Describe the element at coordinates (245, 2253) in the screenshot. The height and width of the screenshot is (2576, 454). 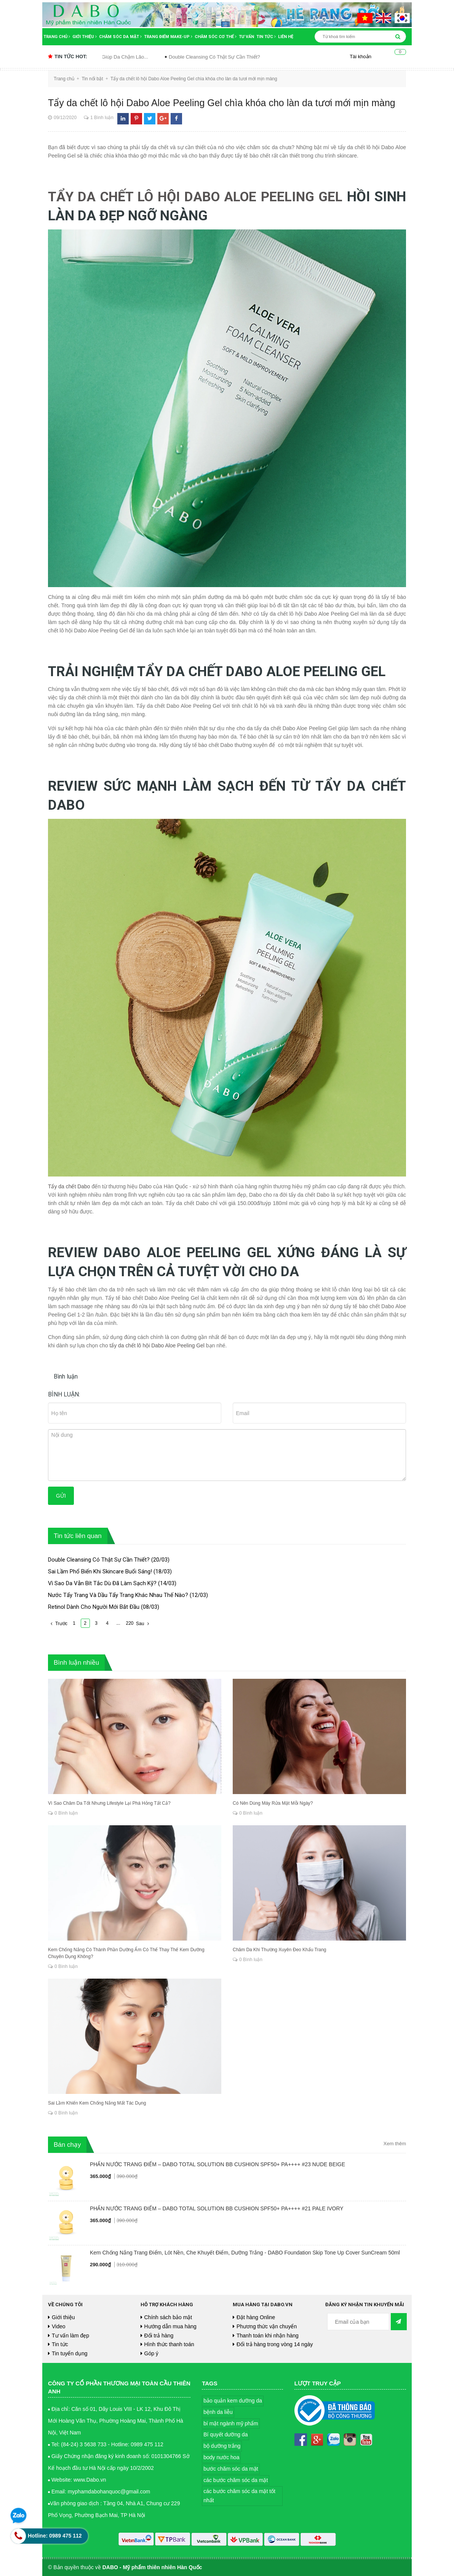
I see `Kem Chống Nắng Trang Điểm, Lót Nền, Che Khuyết Điểm, Dưỡng Trắng - DABO Foundation Skip Tone Up Cover SunCream 50ml` at that location.